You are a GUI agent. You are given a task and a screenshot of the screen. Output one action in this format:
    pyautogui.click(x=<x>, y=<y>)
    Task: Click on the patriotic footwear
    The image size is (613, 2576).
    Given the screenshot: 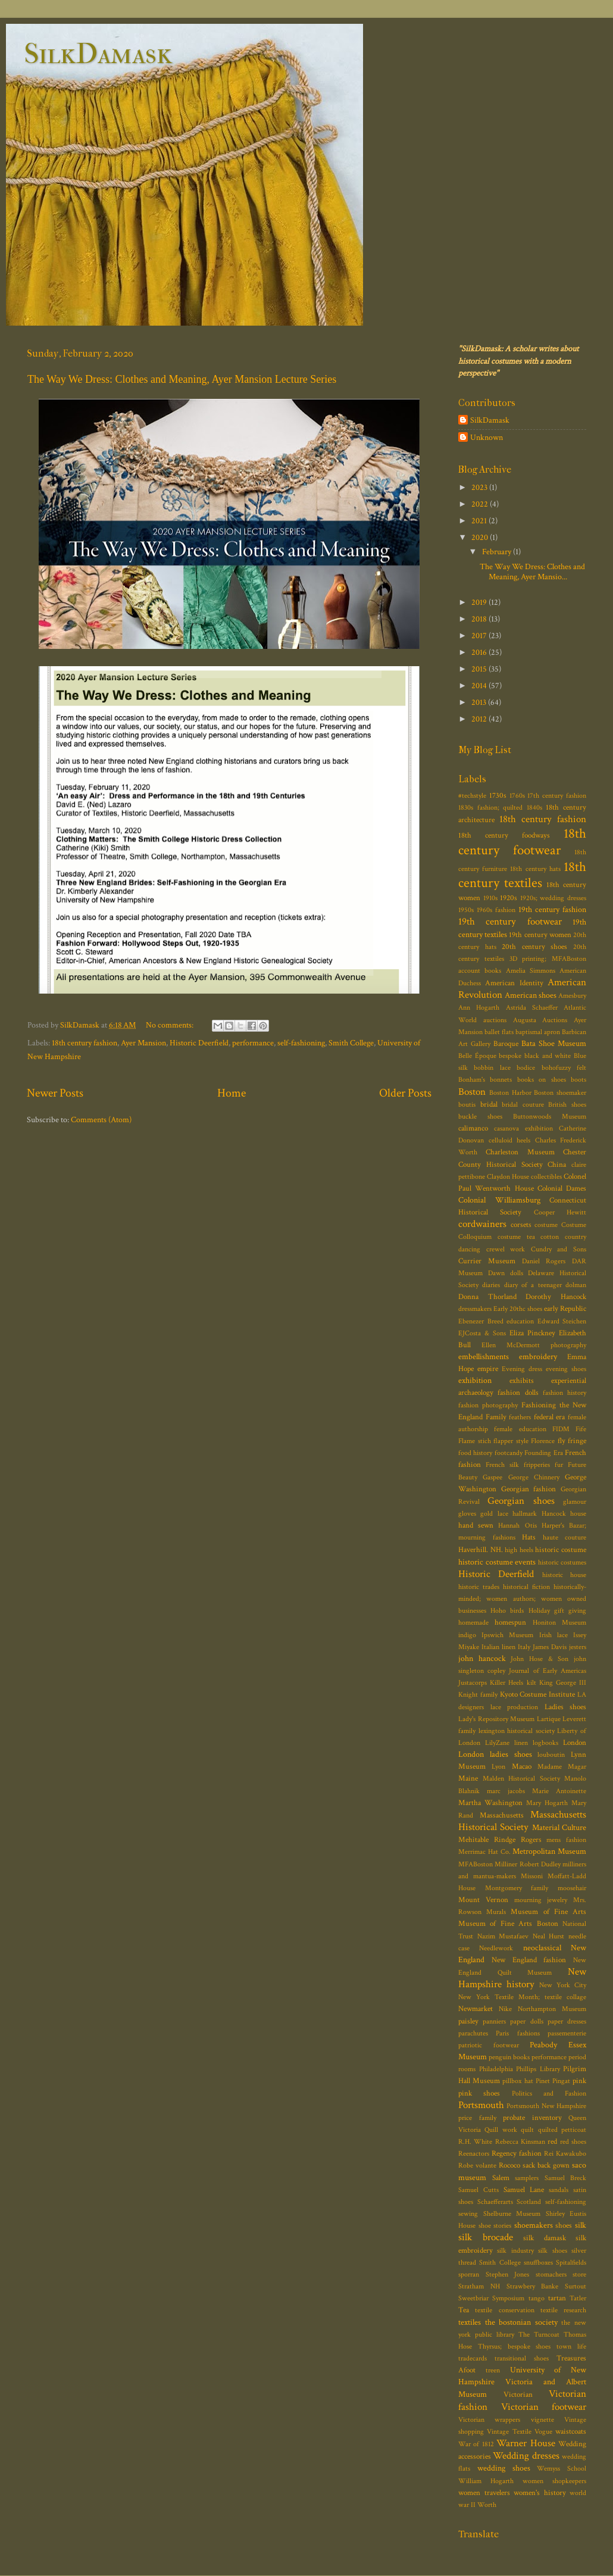 What is the action you would take?
    pyautogui.click(x=488, y=2045)
    